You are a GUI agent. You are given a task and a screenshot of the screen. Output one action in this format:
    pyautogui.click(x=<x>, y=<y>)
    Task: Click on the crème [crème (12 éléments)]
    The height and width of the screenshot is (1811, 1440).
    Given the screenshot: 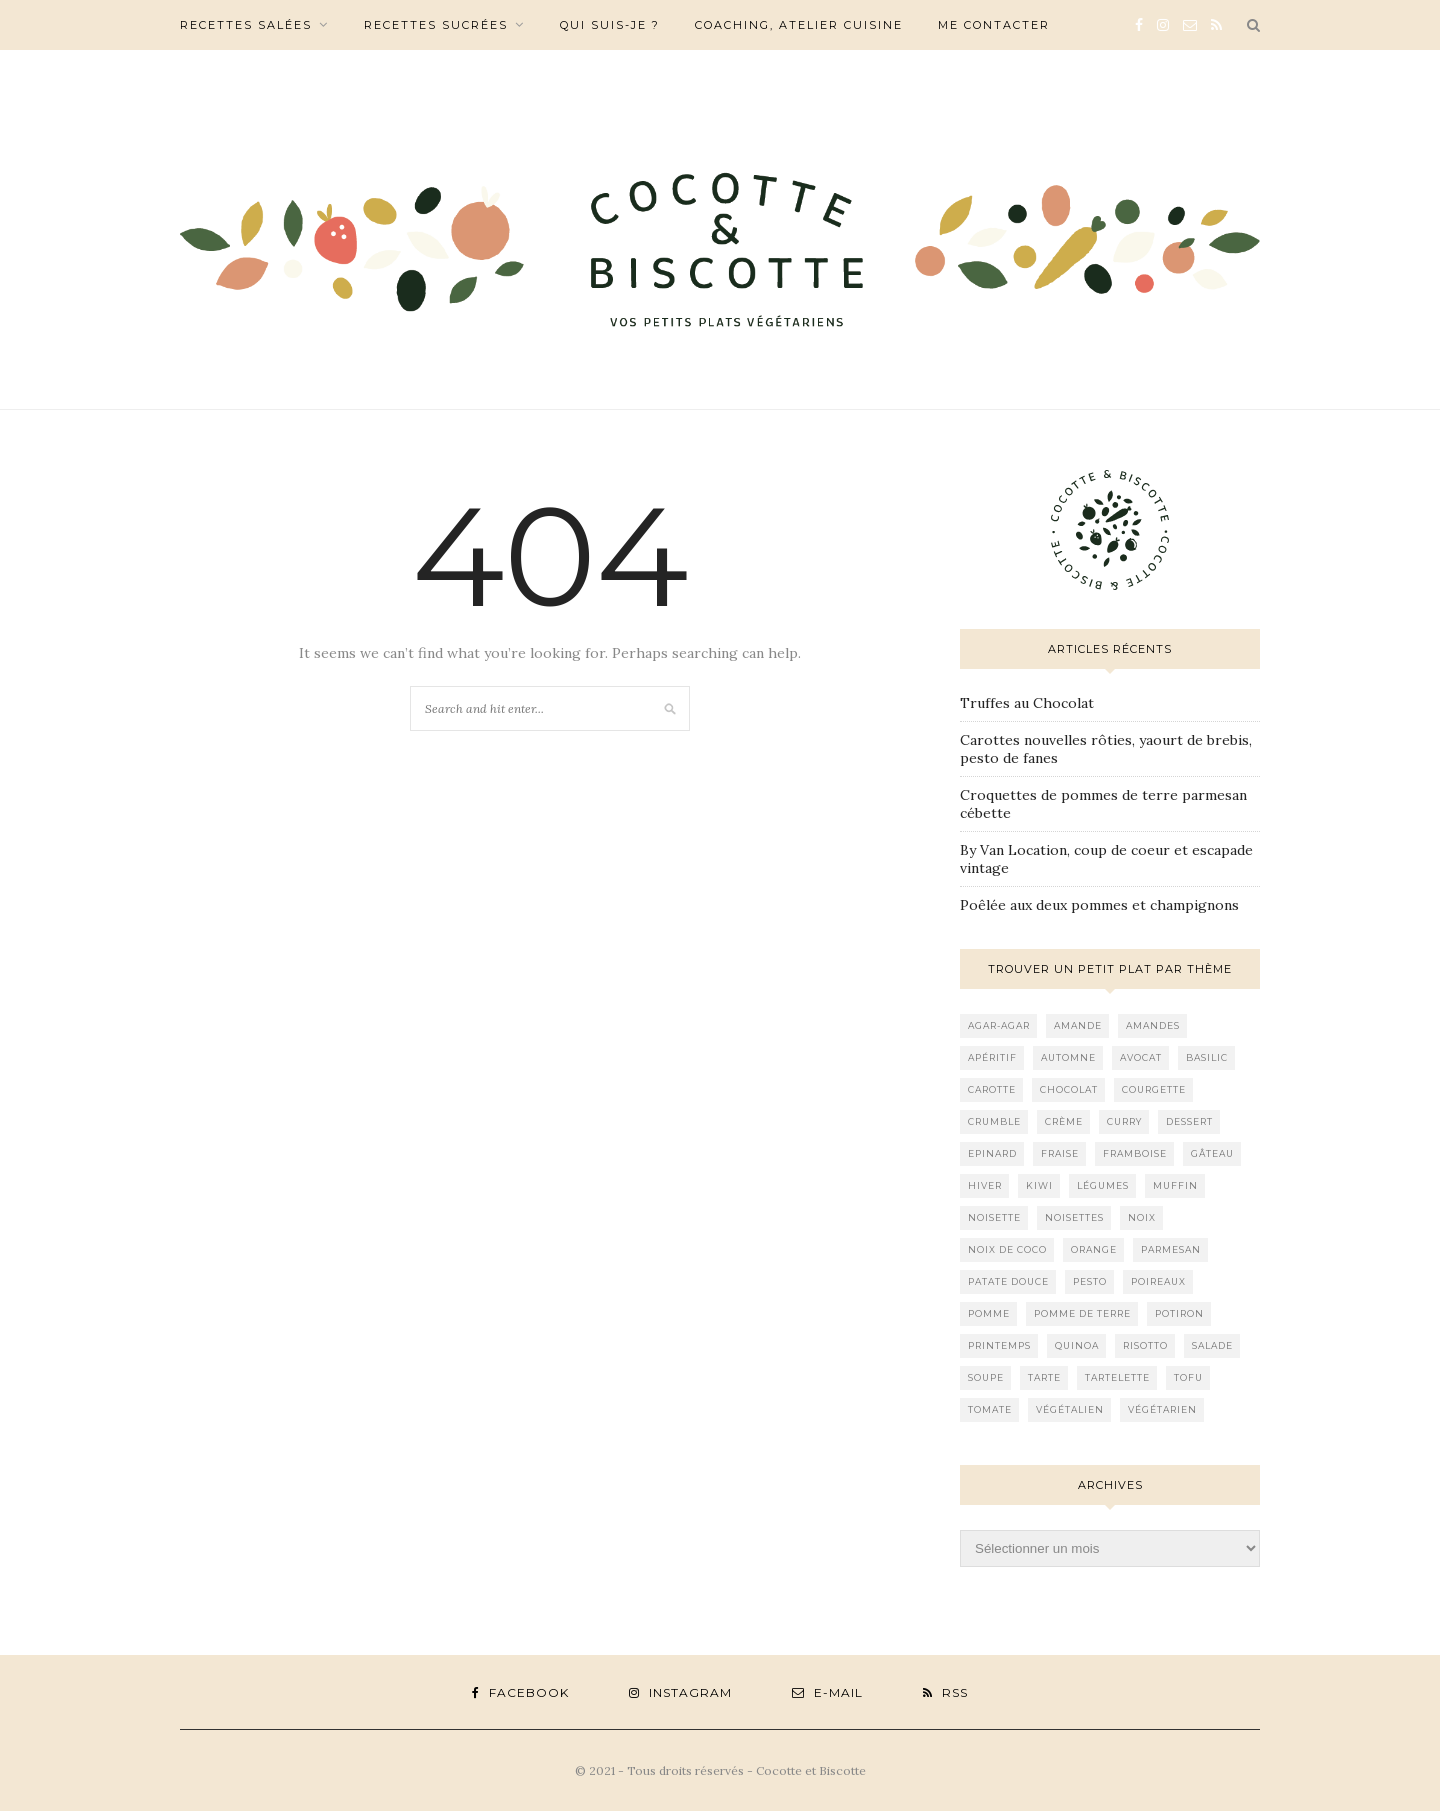 What is the action you would take?
    pyautogui.click(x=1064, y=1121)
    